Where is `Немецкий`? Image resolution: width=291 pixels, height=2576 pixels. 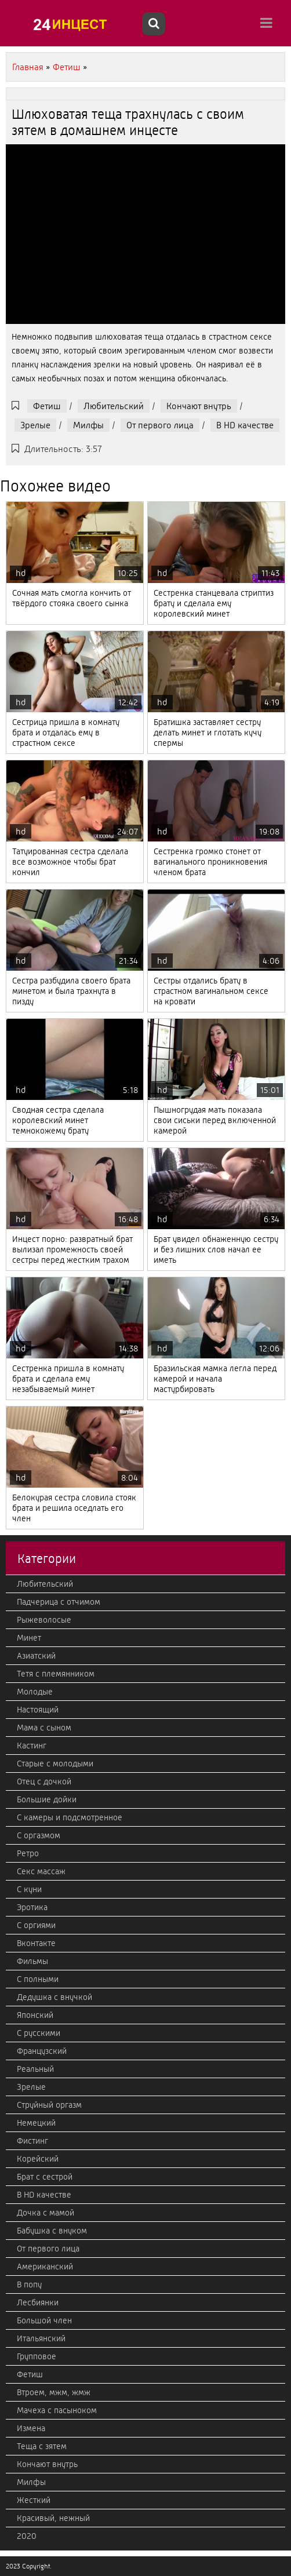 Немецкий is located at coordinates (36, 2123).